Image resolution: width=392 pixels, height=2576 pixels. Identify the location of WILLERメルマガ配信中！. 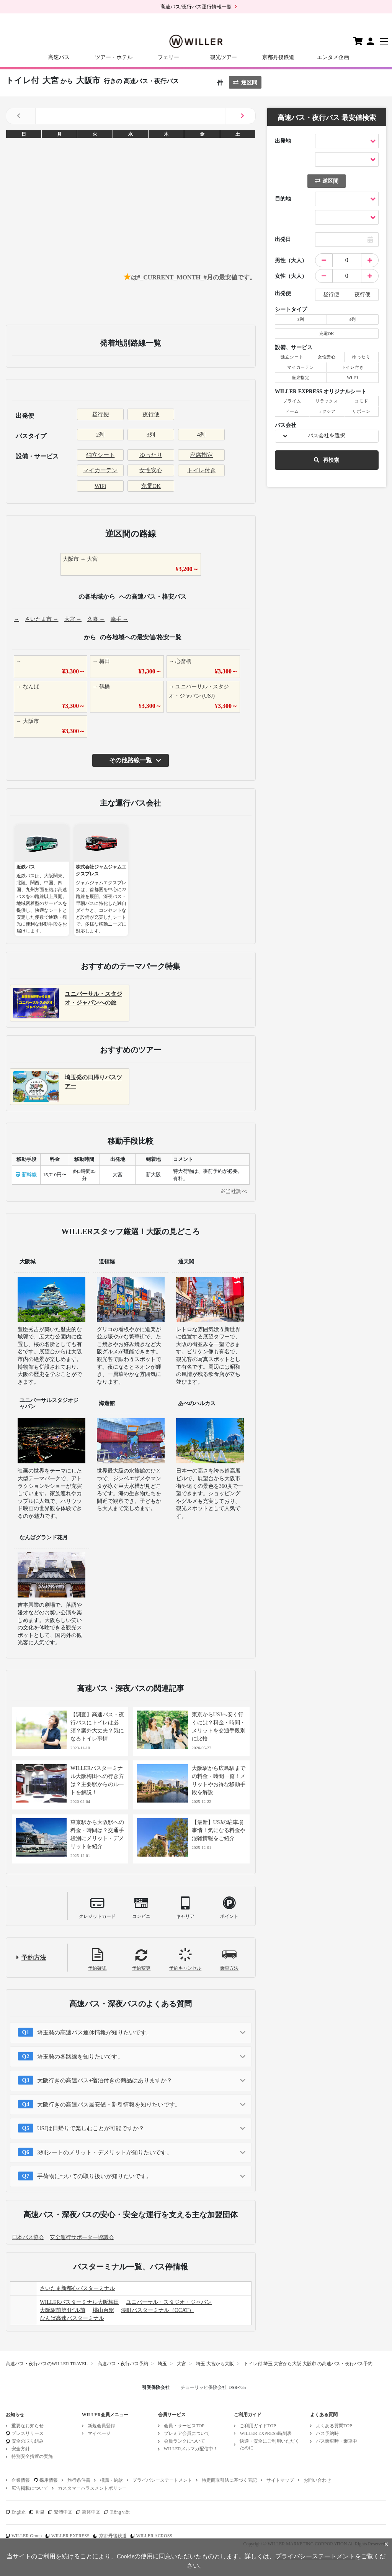
(191, 2448).